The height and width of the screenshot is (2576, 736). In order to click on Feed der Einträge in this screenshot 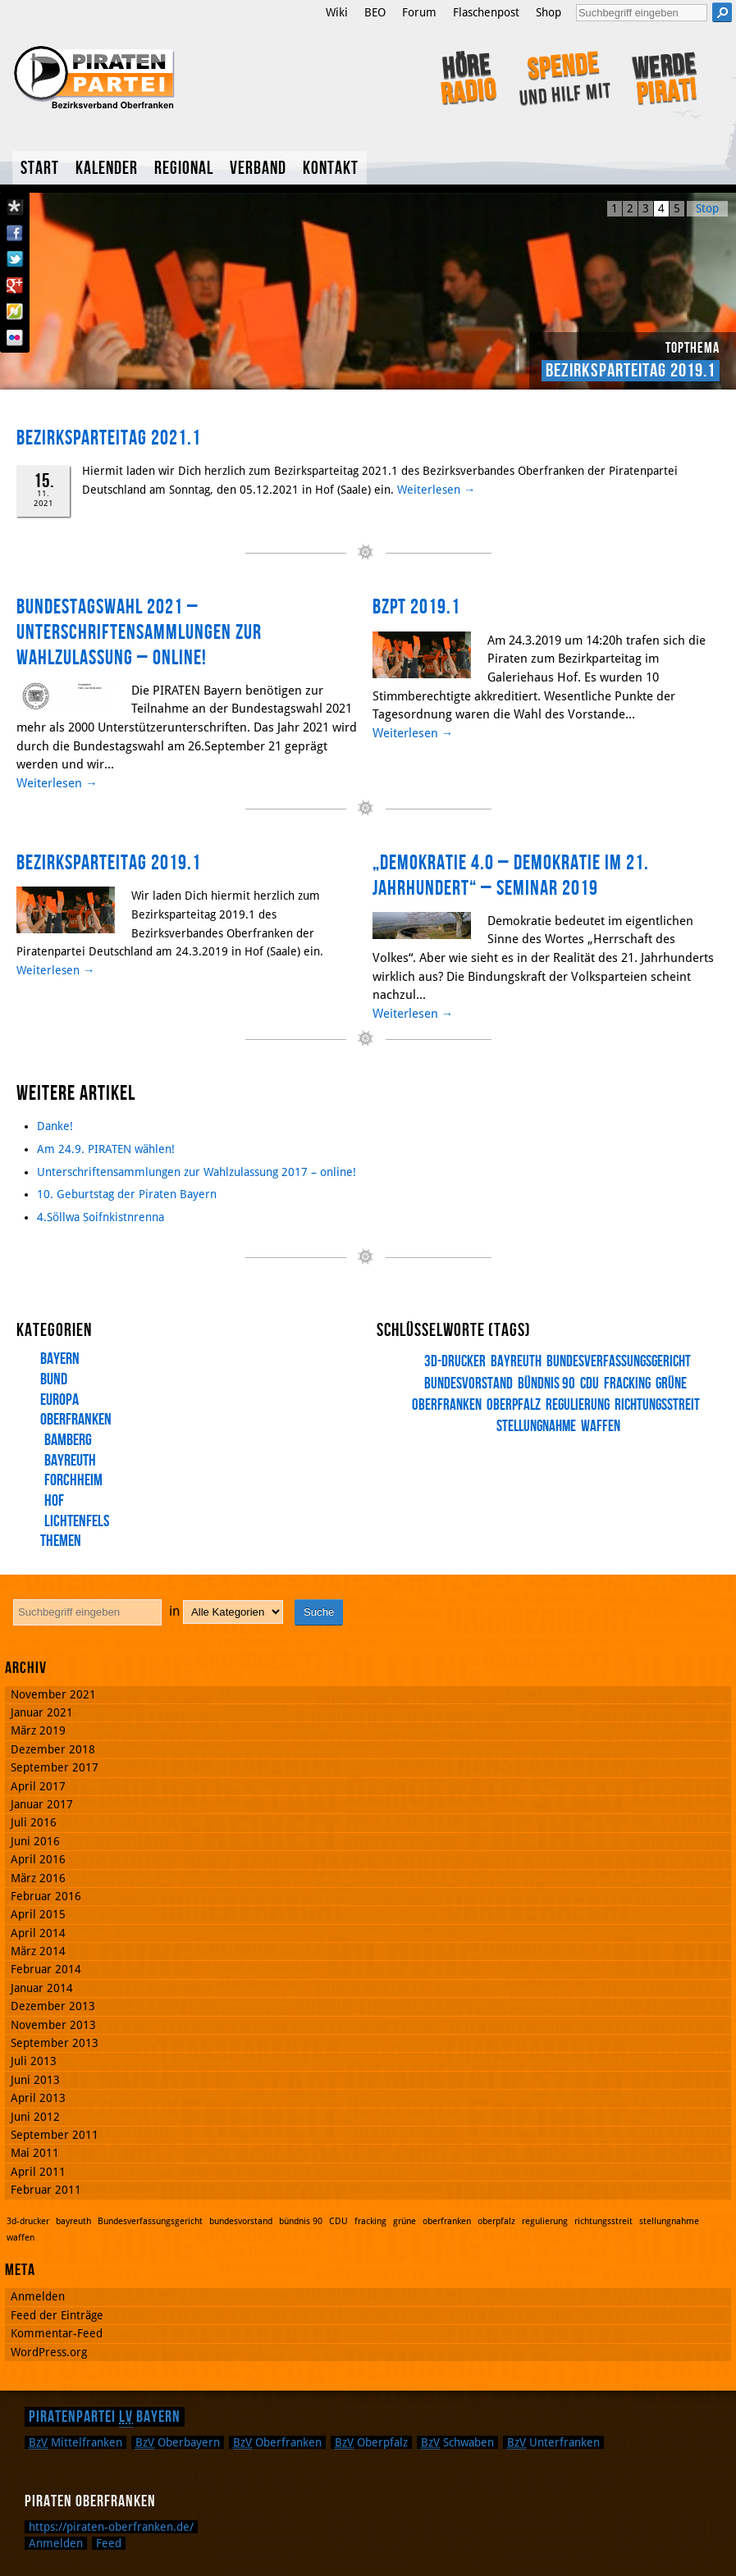, I will do `click(57, 2315)`.